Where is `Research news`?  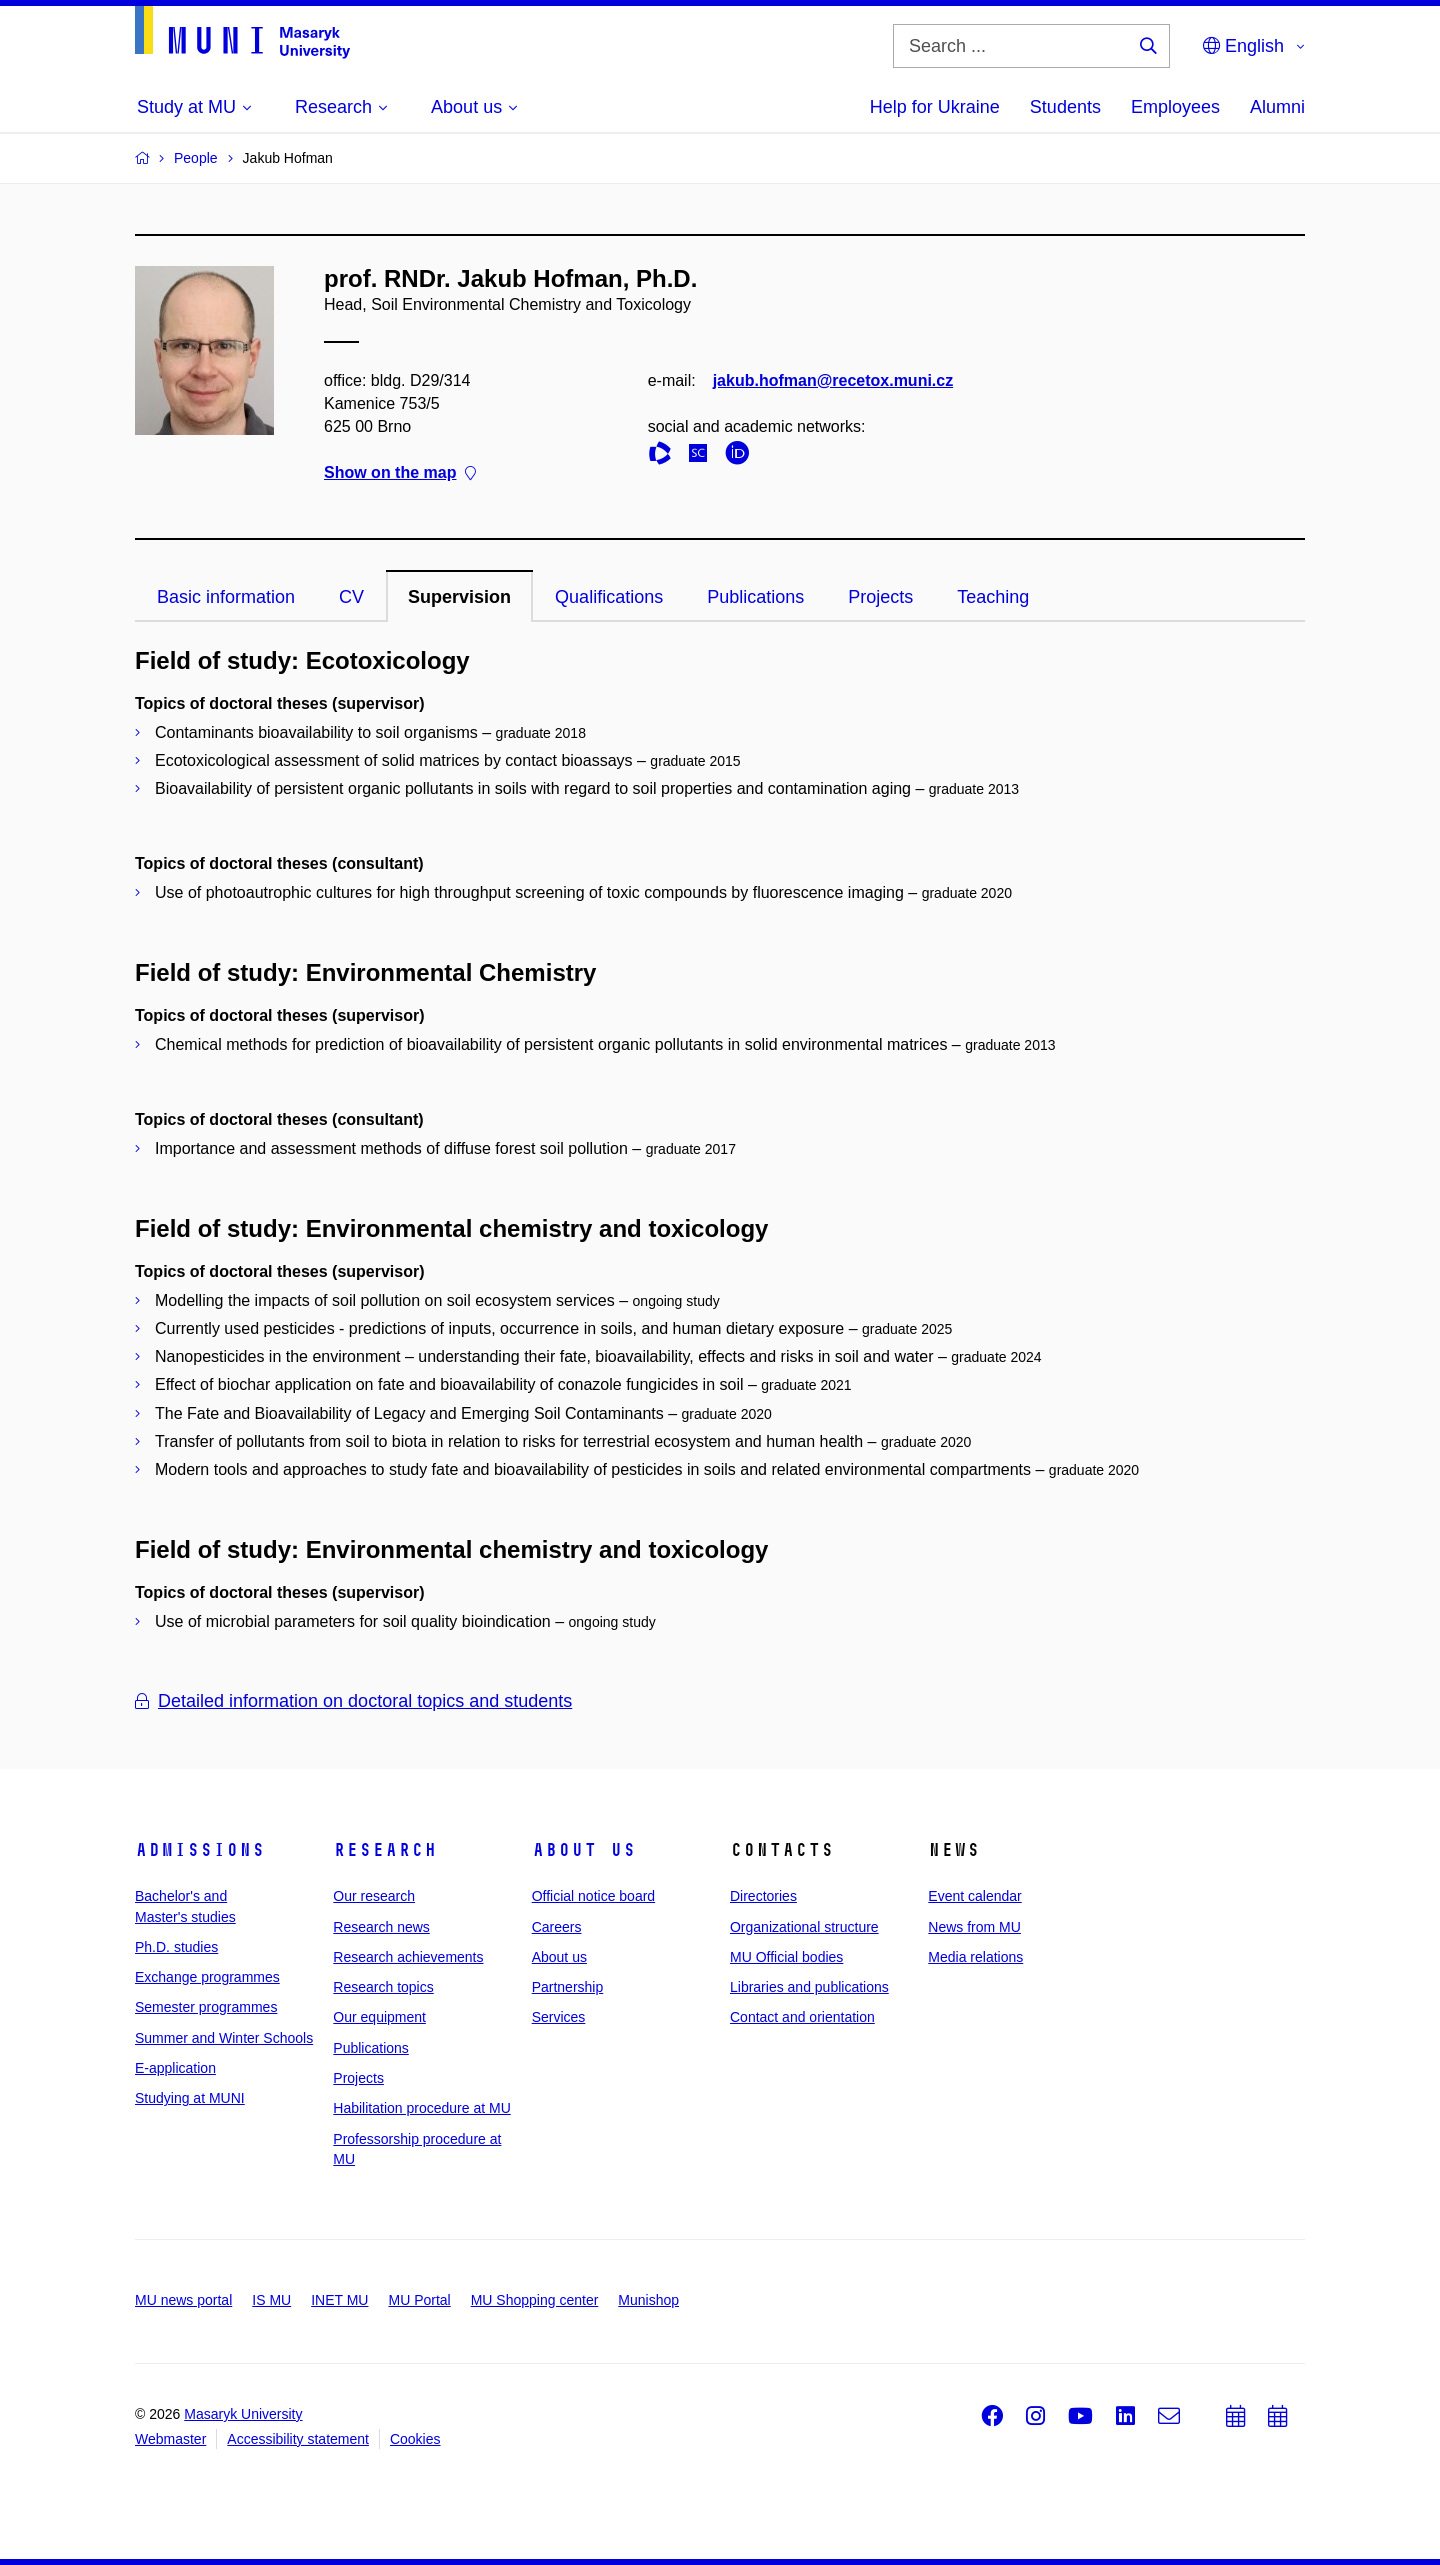 Research news is located at coordinates (381, 1927).